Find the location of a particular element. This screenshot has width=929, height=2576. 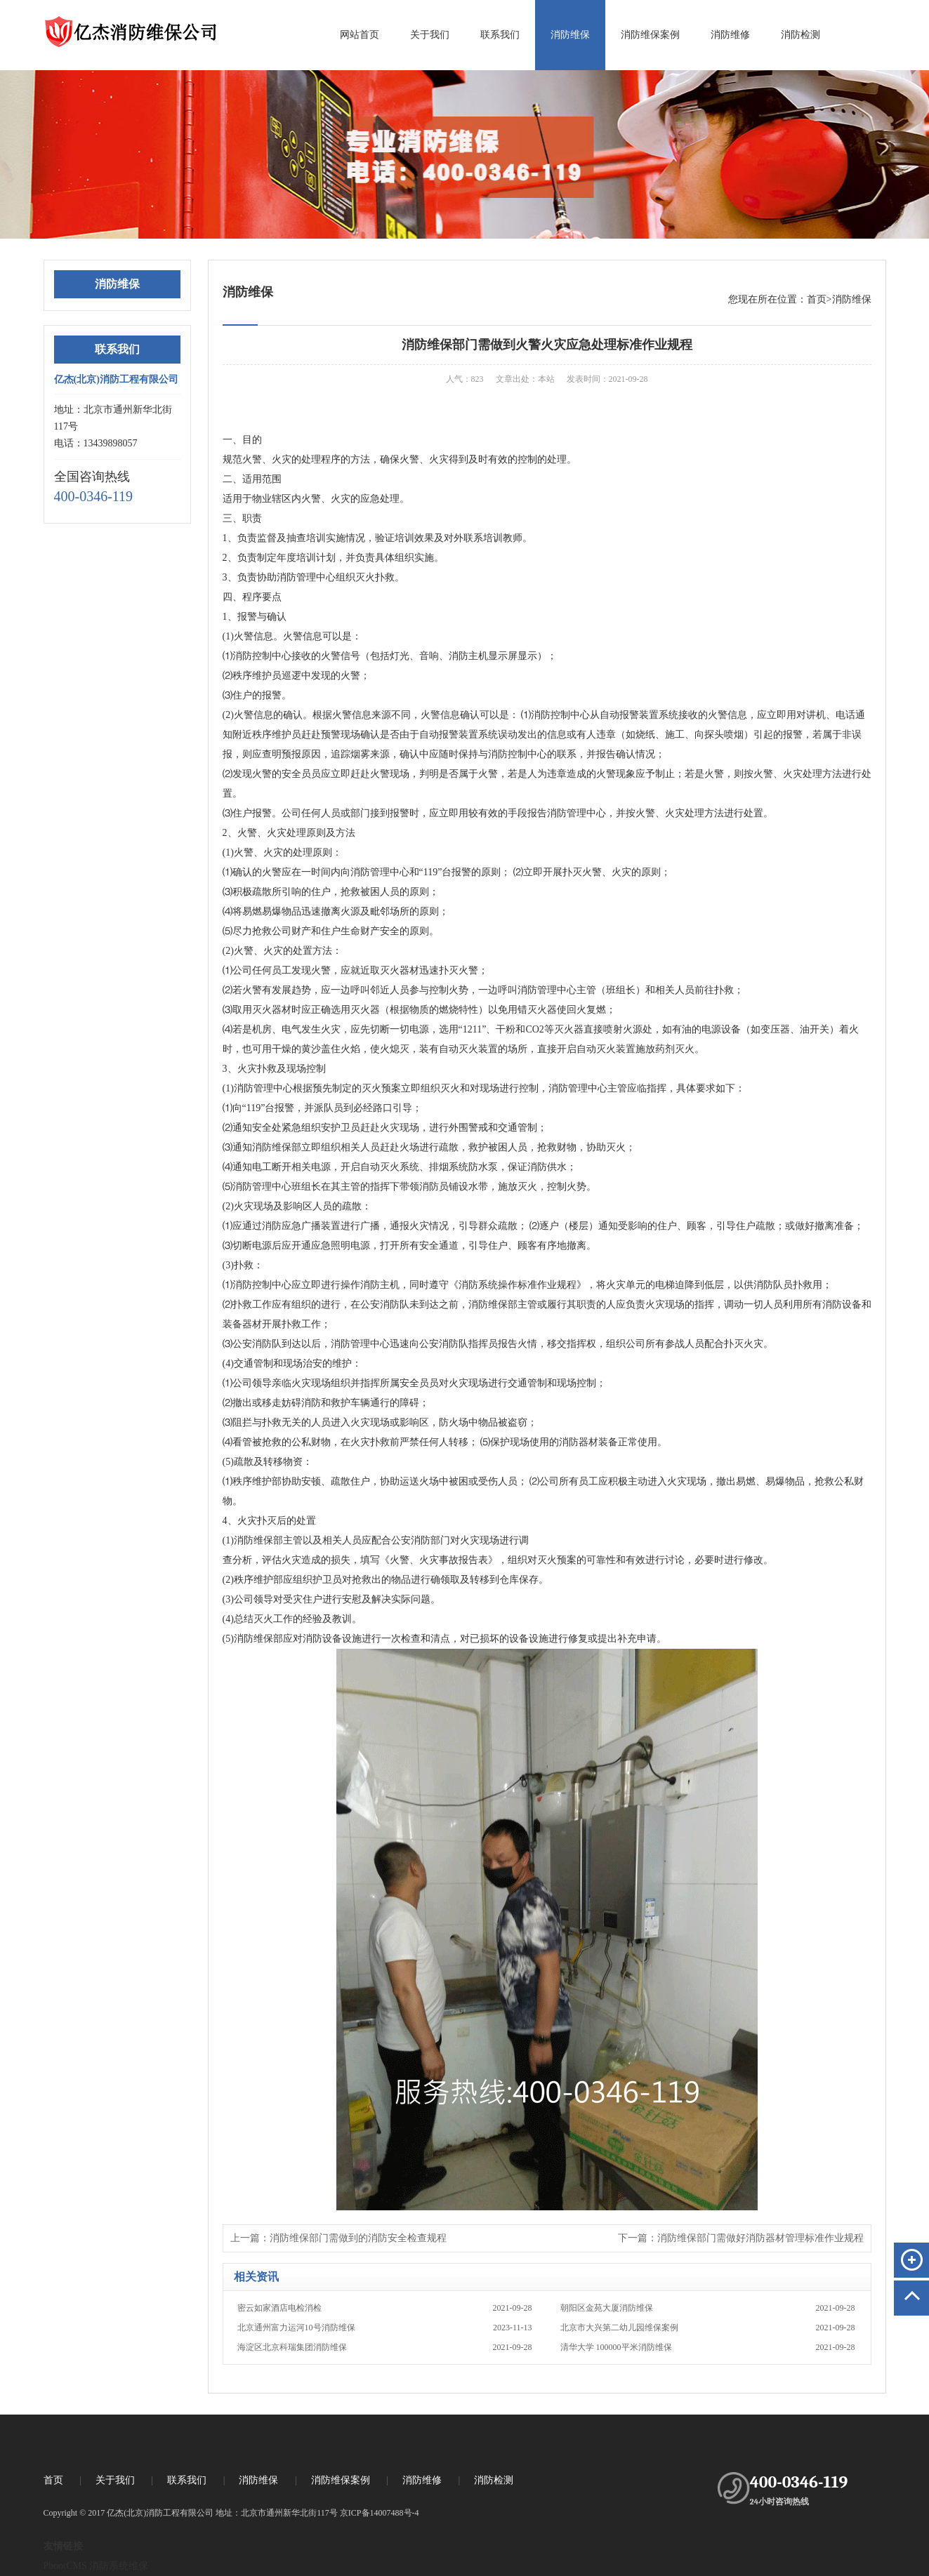

首页 is located at coordinates (816, 299).